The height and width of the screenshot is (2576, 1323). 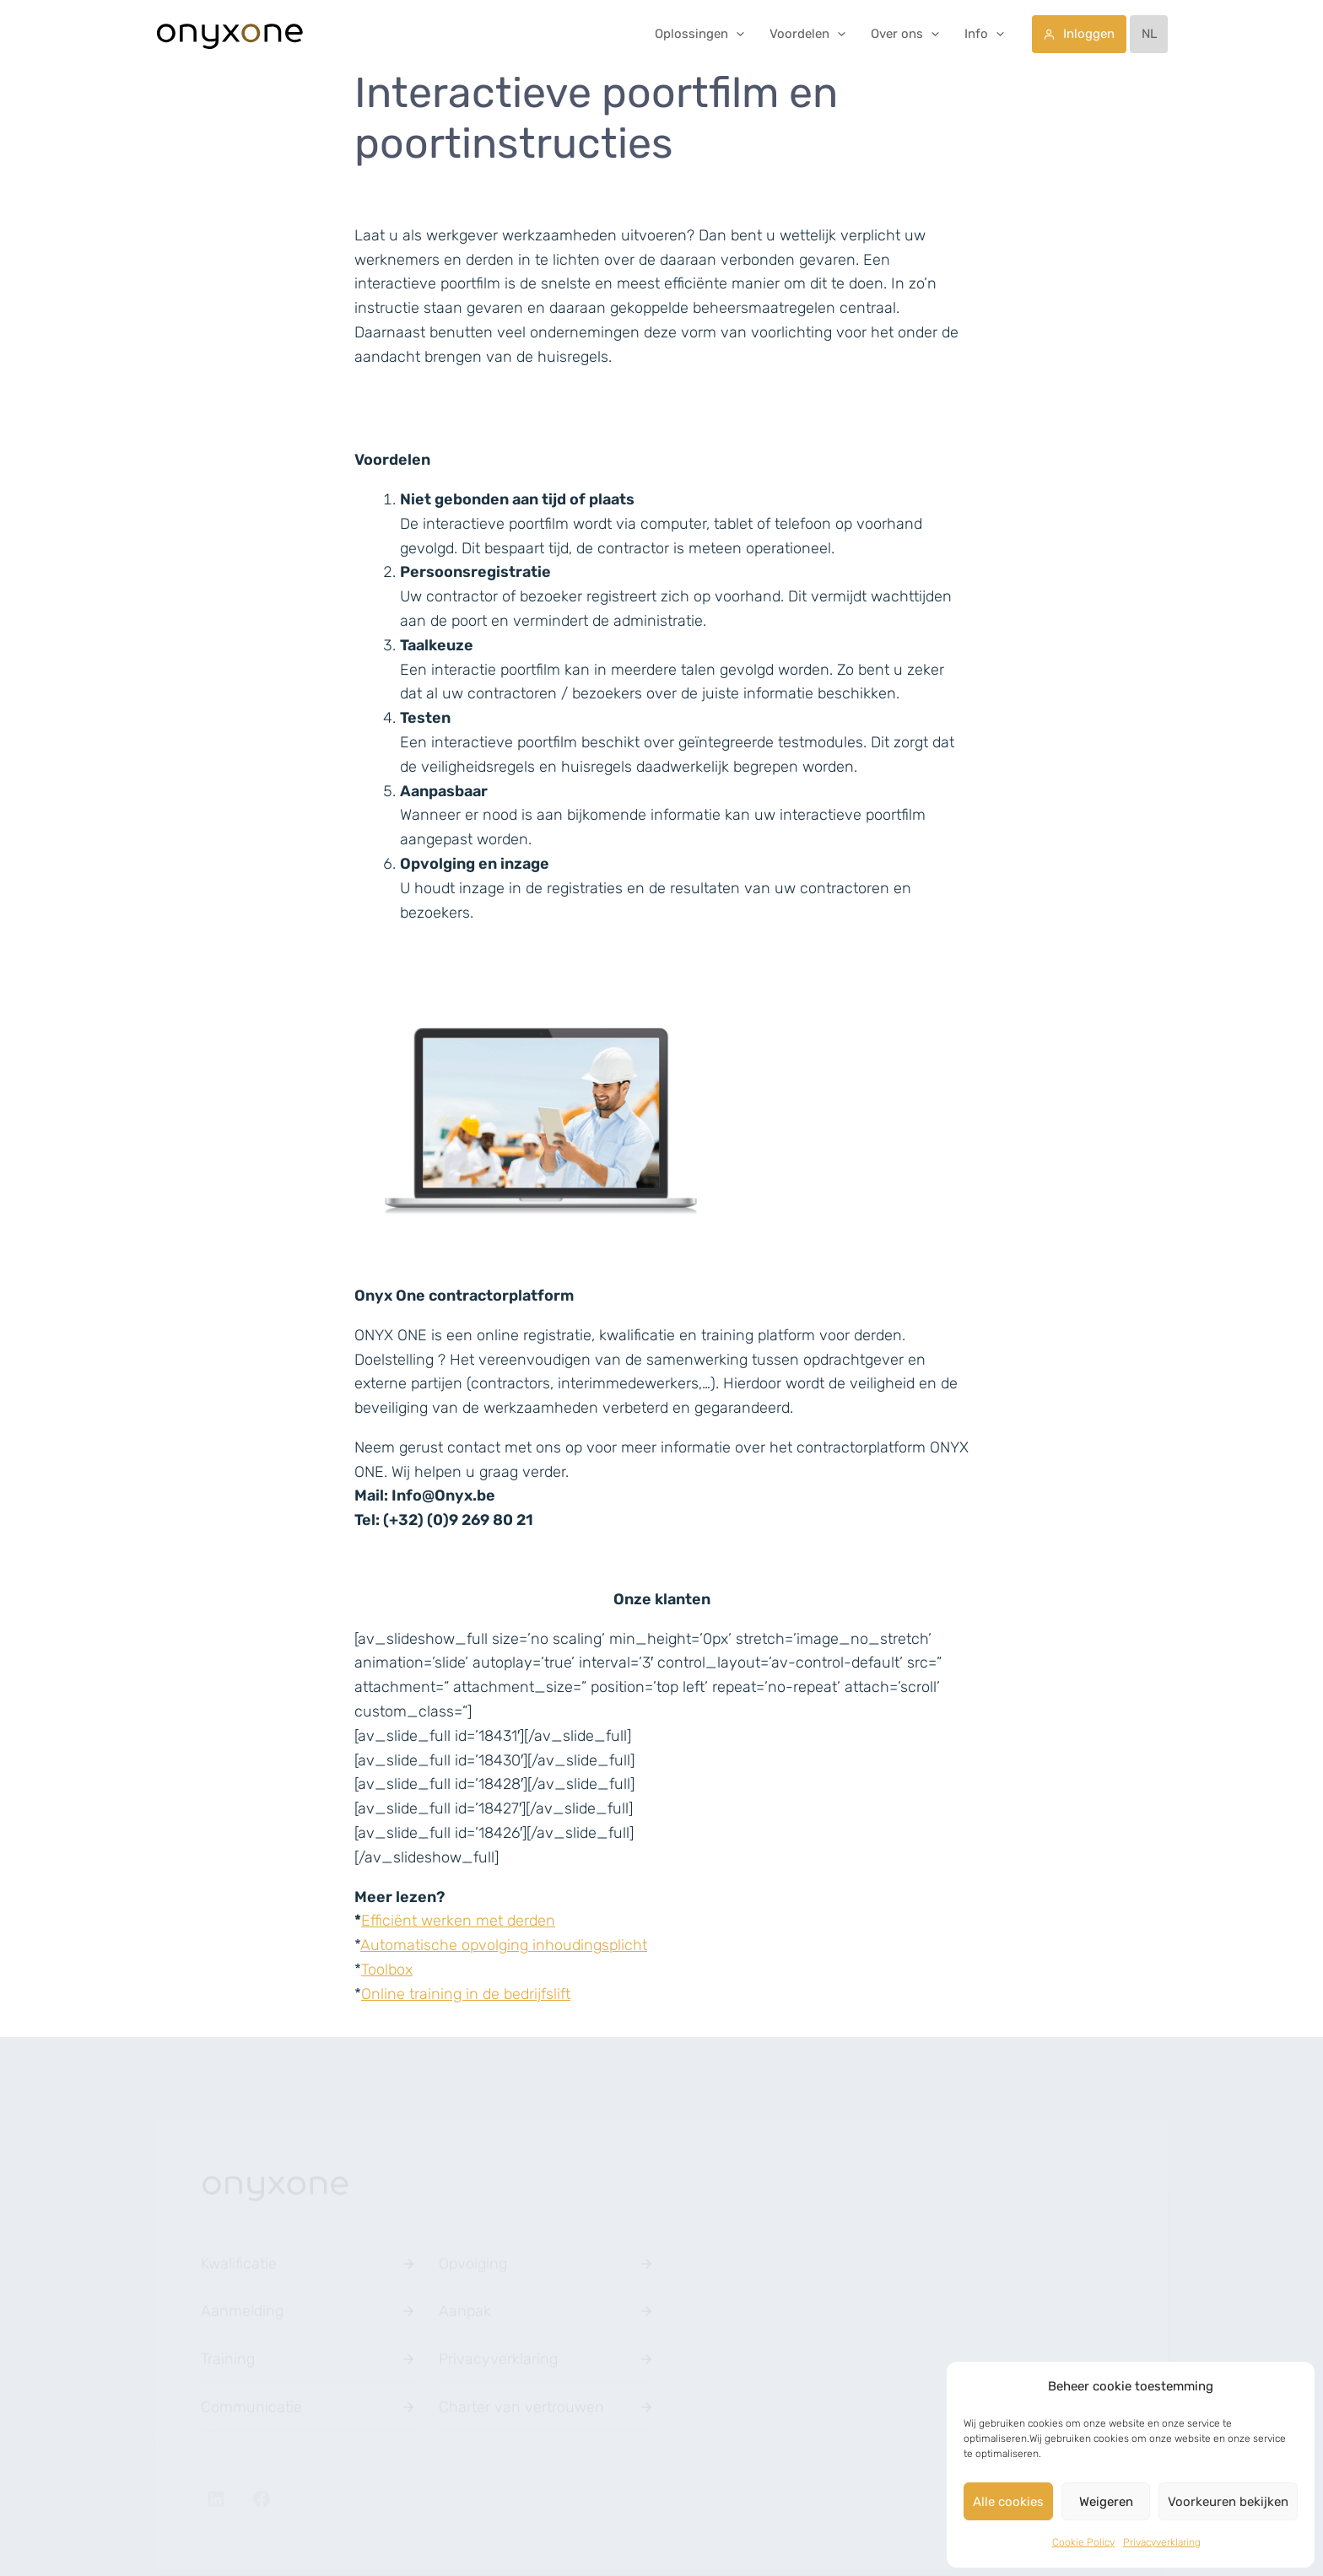 What do you see at coordinates (736, 33) in the screenshot?
I see `[application]` at bounding box center [736, 33].